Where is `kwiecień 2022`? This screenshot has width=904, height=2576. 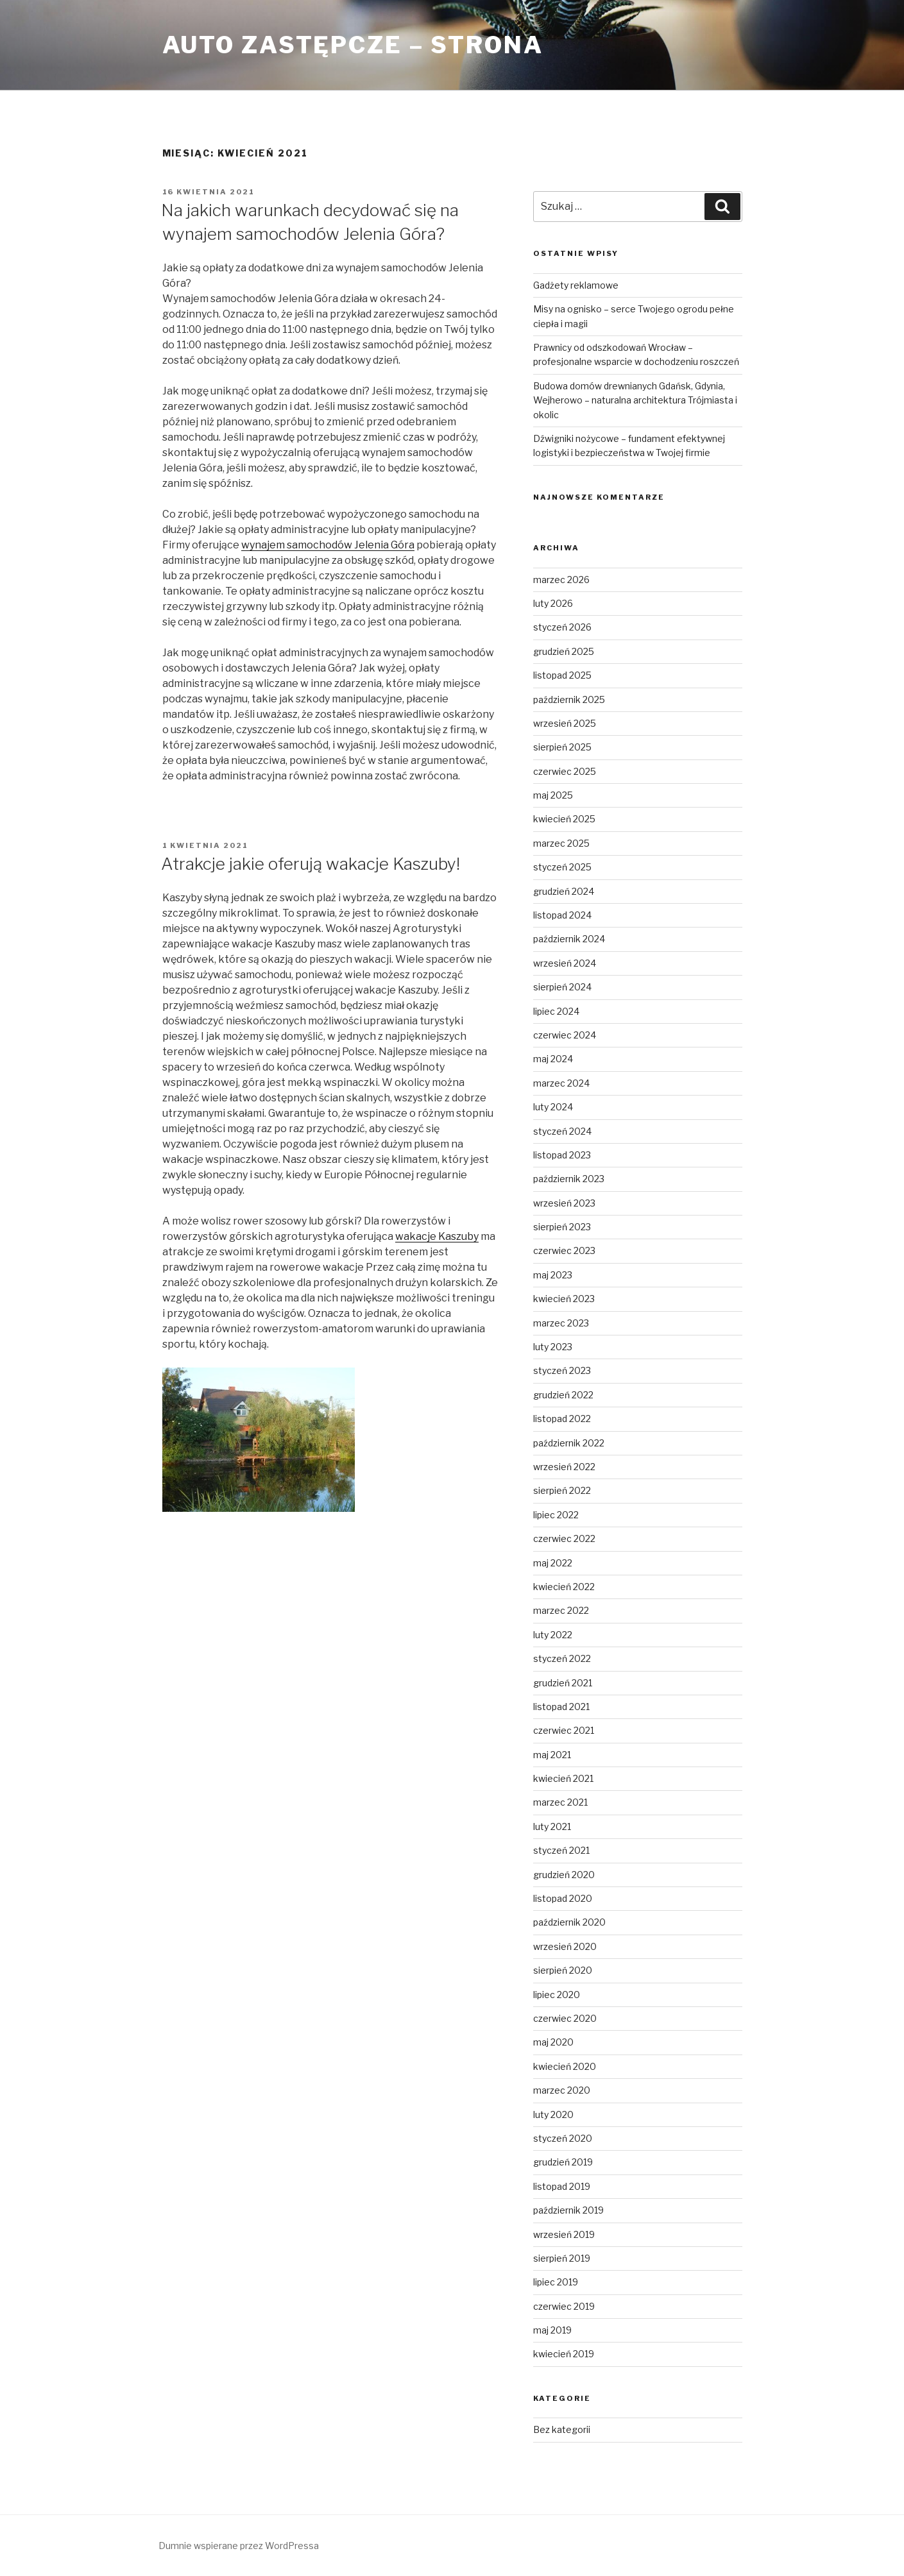 kwiecień 2022 is located at coordinates (564, 1586).